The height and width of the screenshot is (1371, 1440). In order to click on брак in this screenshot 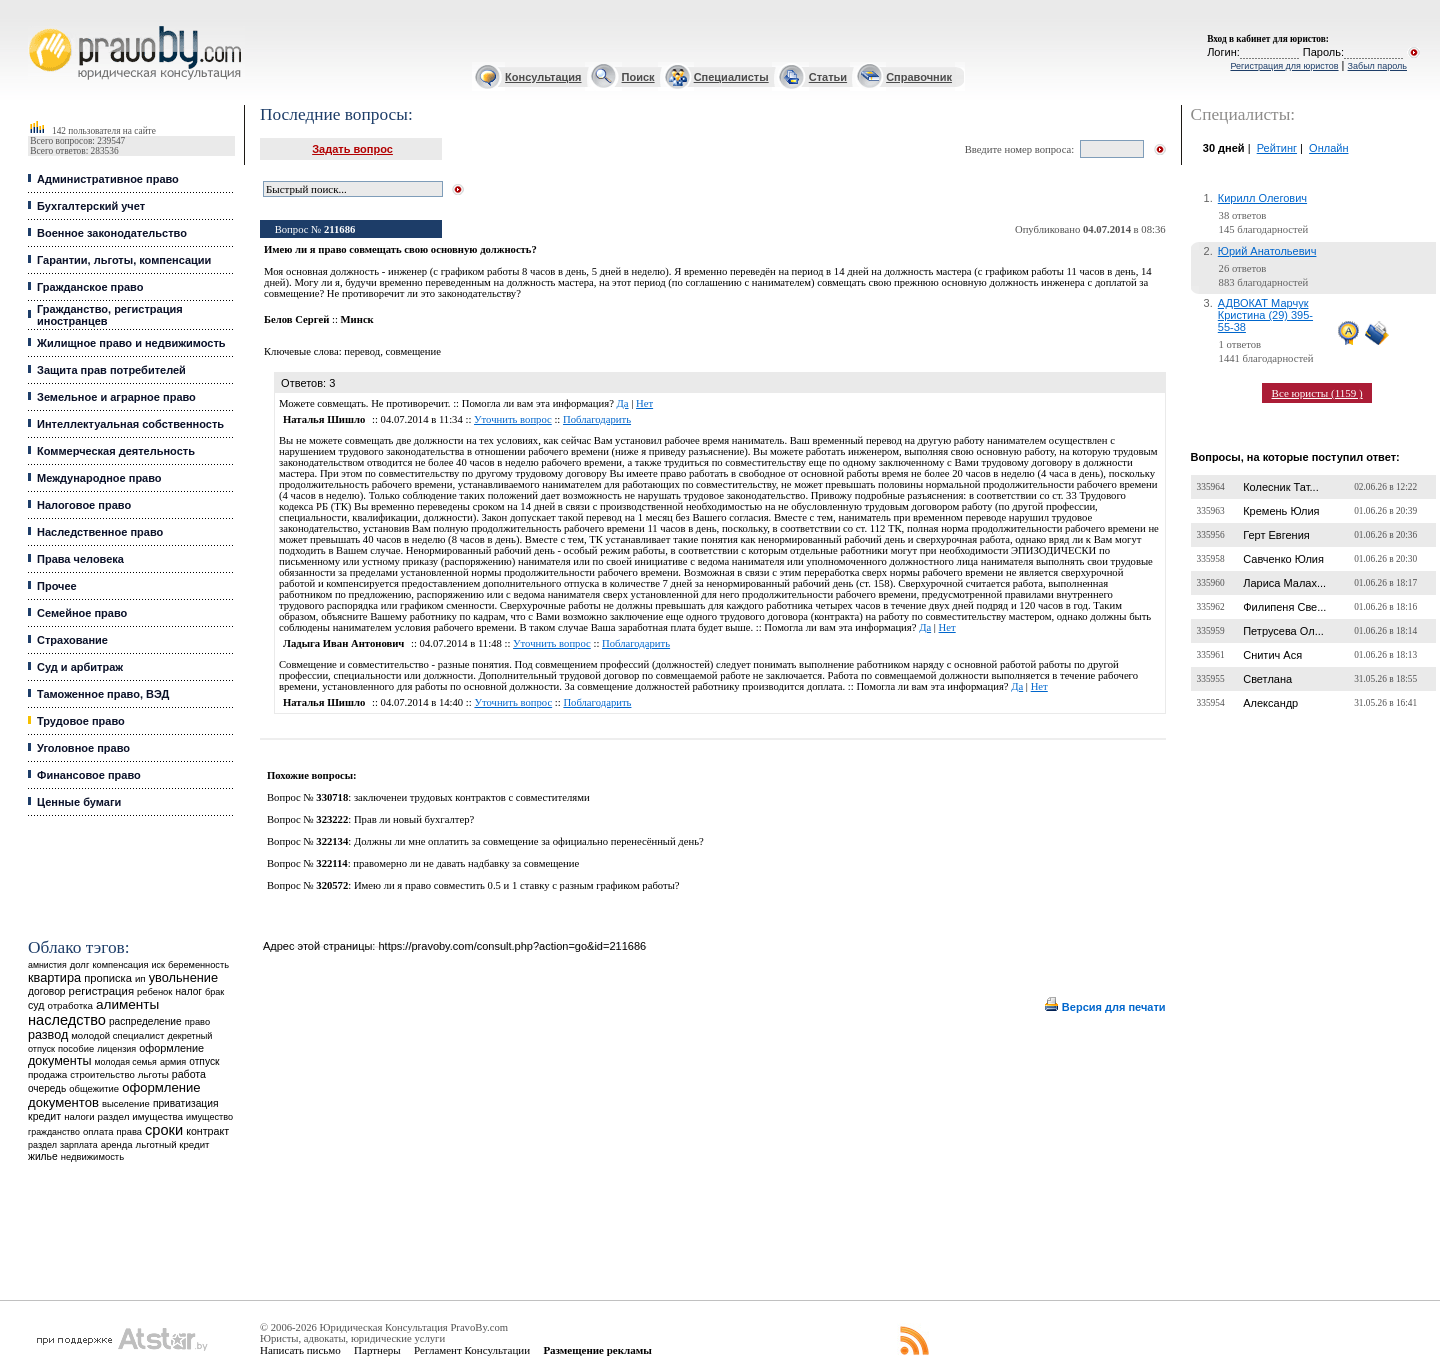, I will do `click(214, 992)`.